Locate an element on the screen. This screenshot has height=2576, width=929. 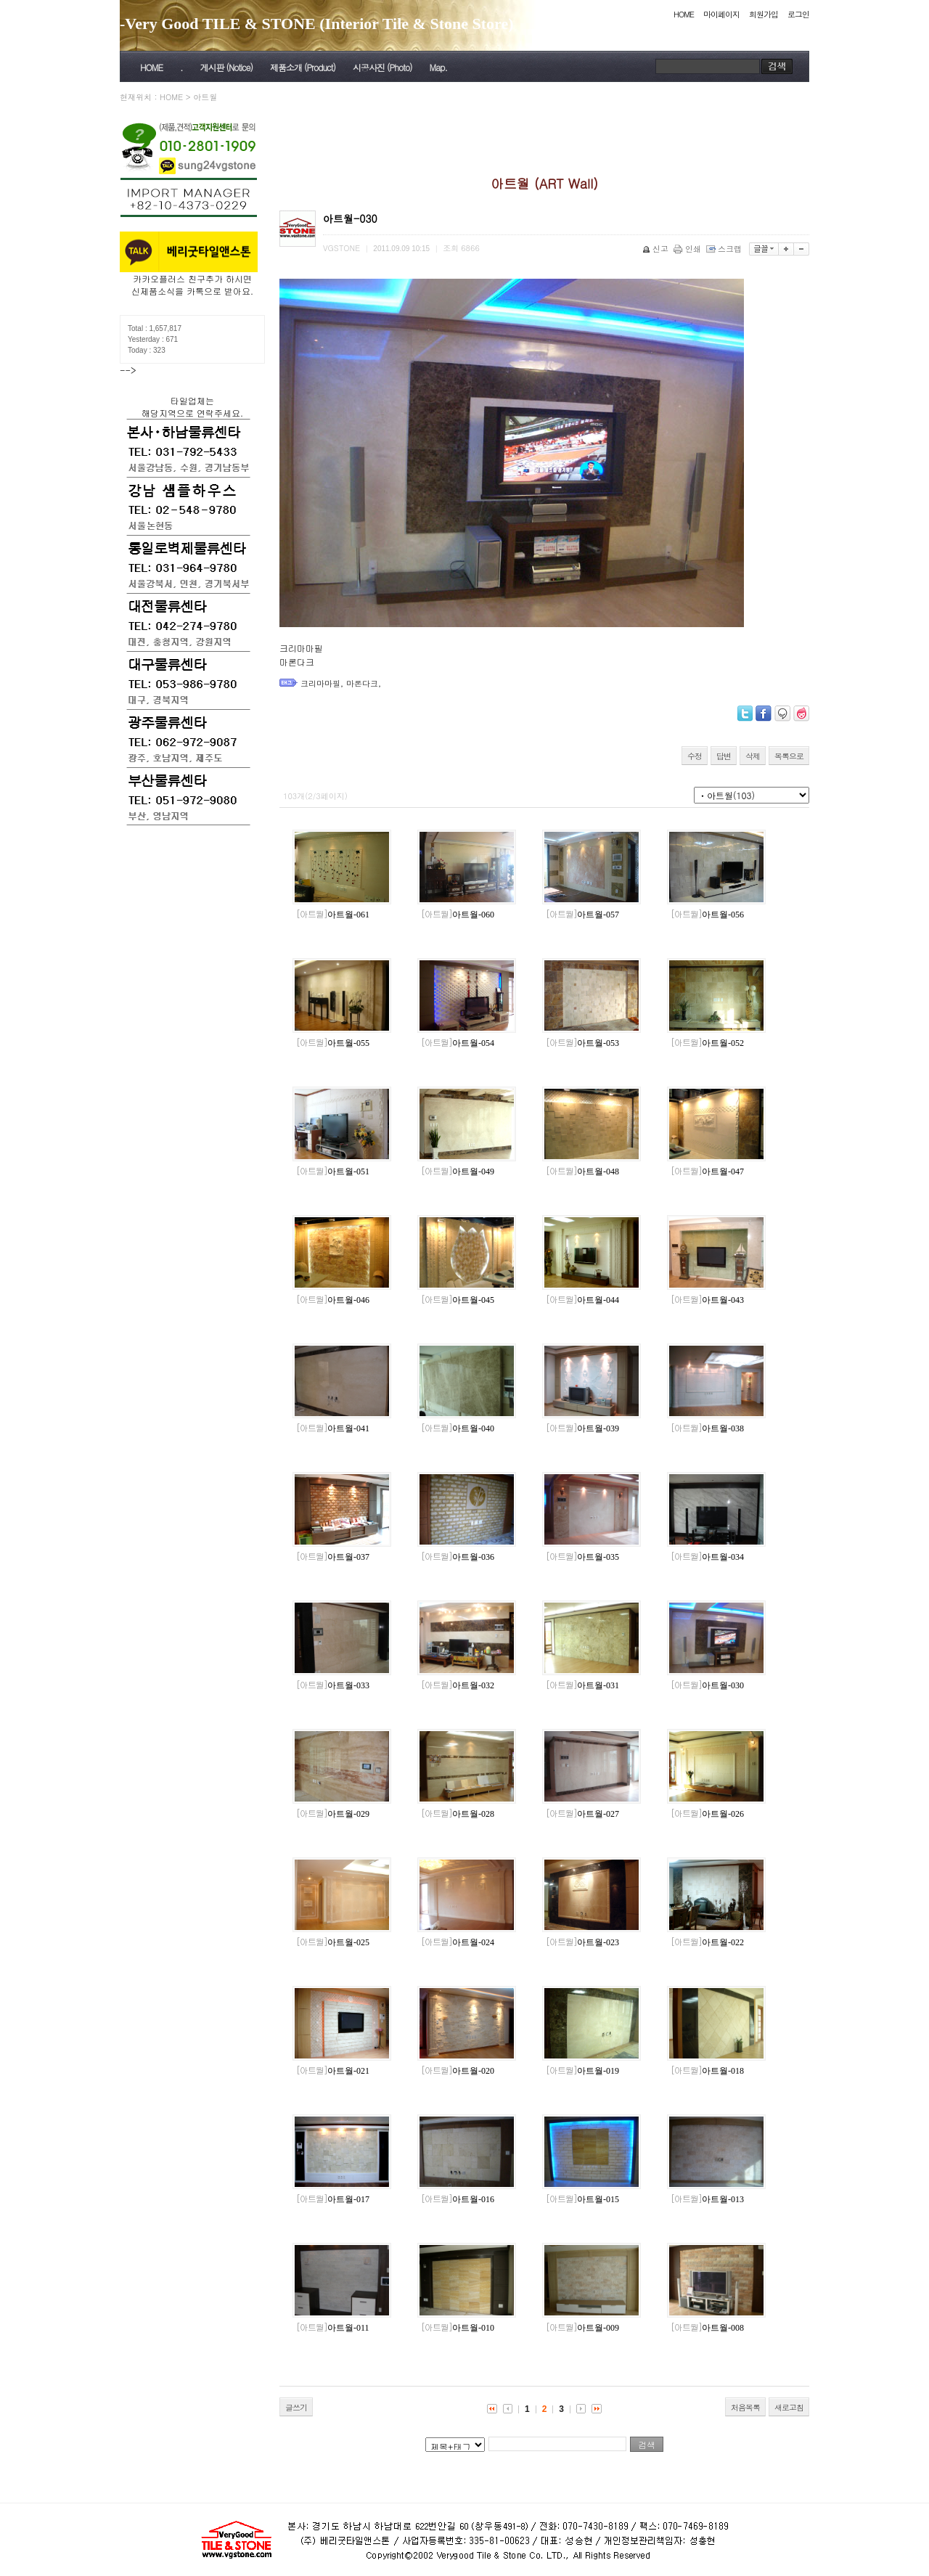
아트월-039 is located at coordinates (582, 1428).